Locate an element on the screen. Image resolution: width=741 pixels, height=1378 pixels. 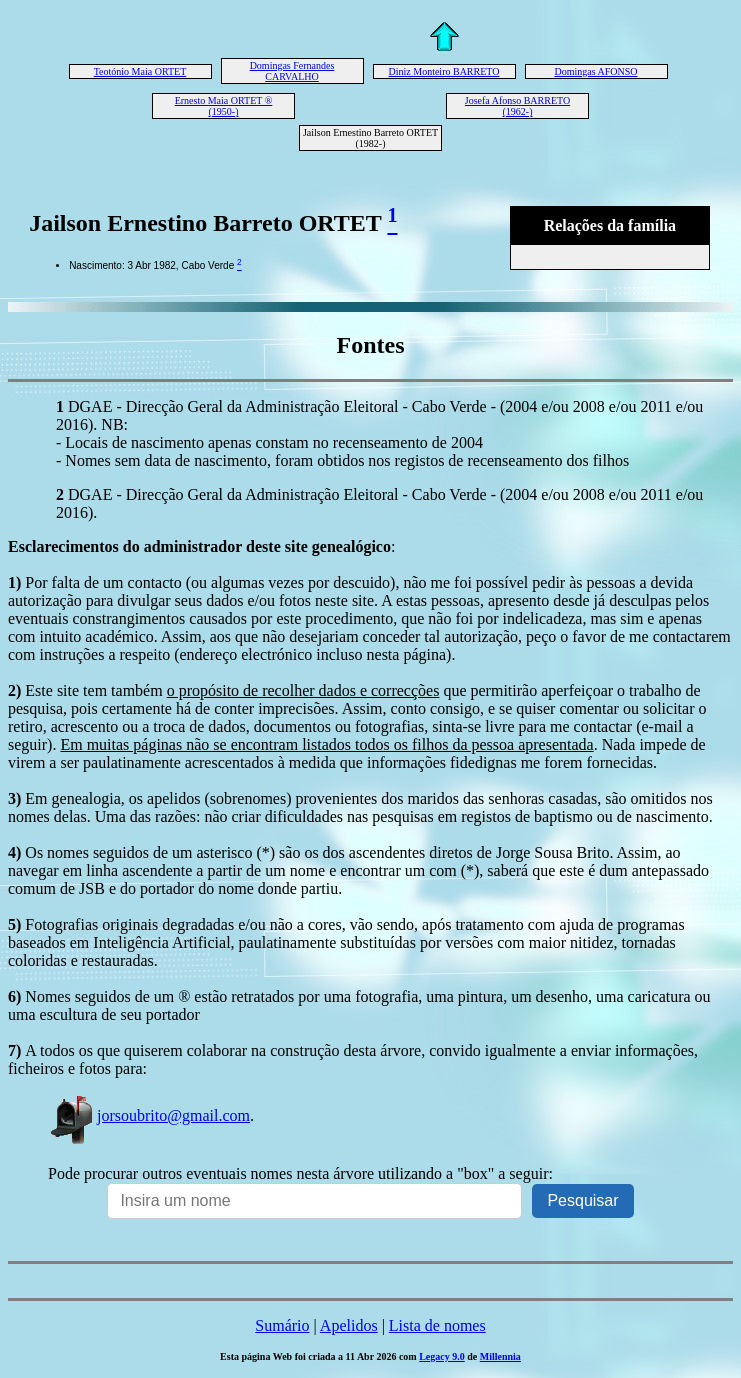
Lista de nomes is located at coordinates (437, 1325).